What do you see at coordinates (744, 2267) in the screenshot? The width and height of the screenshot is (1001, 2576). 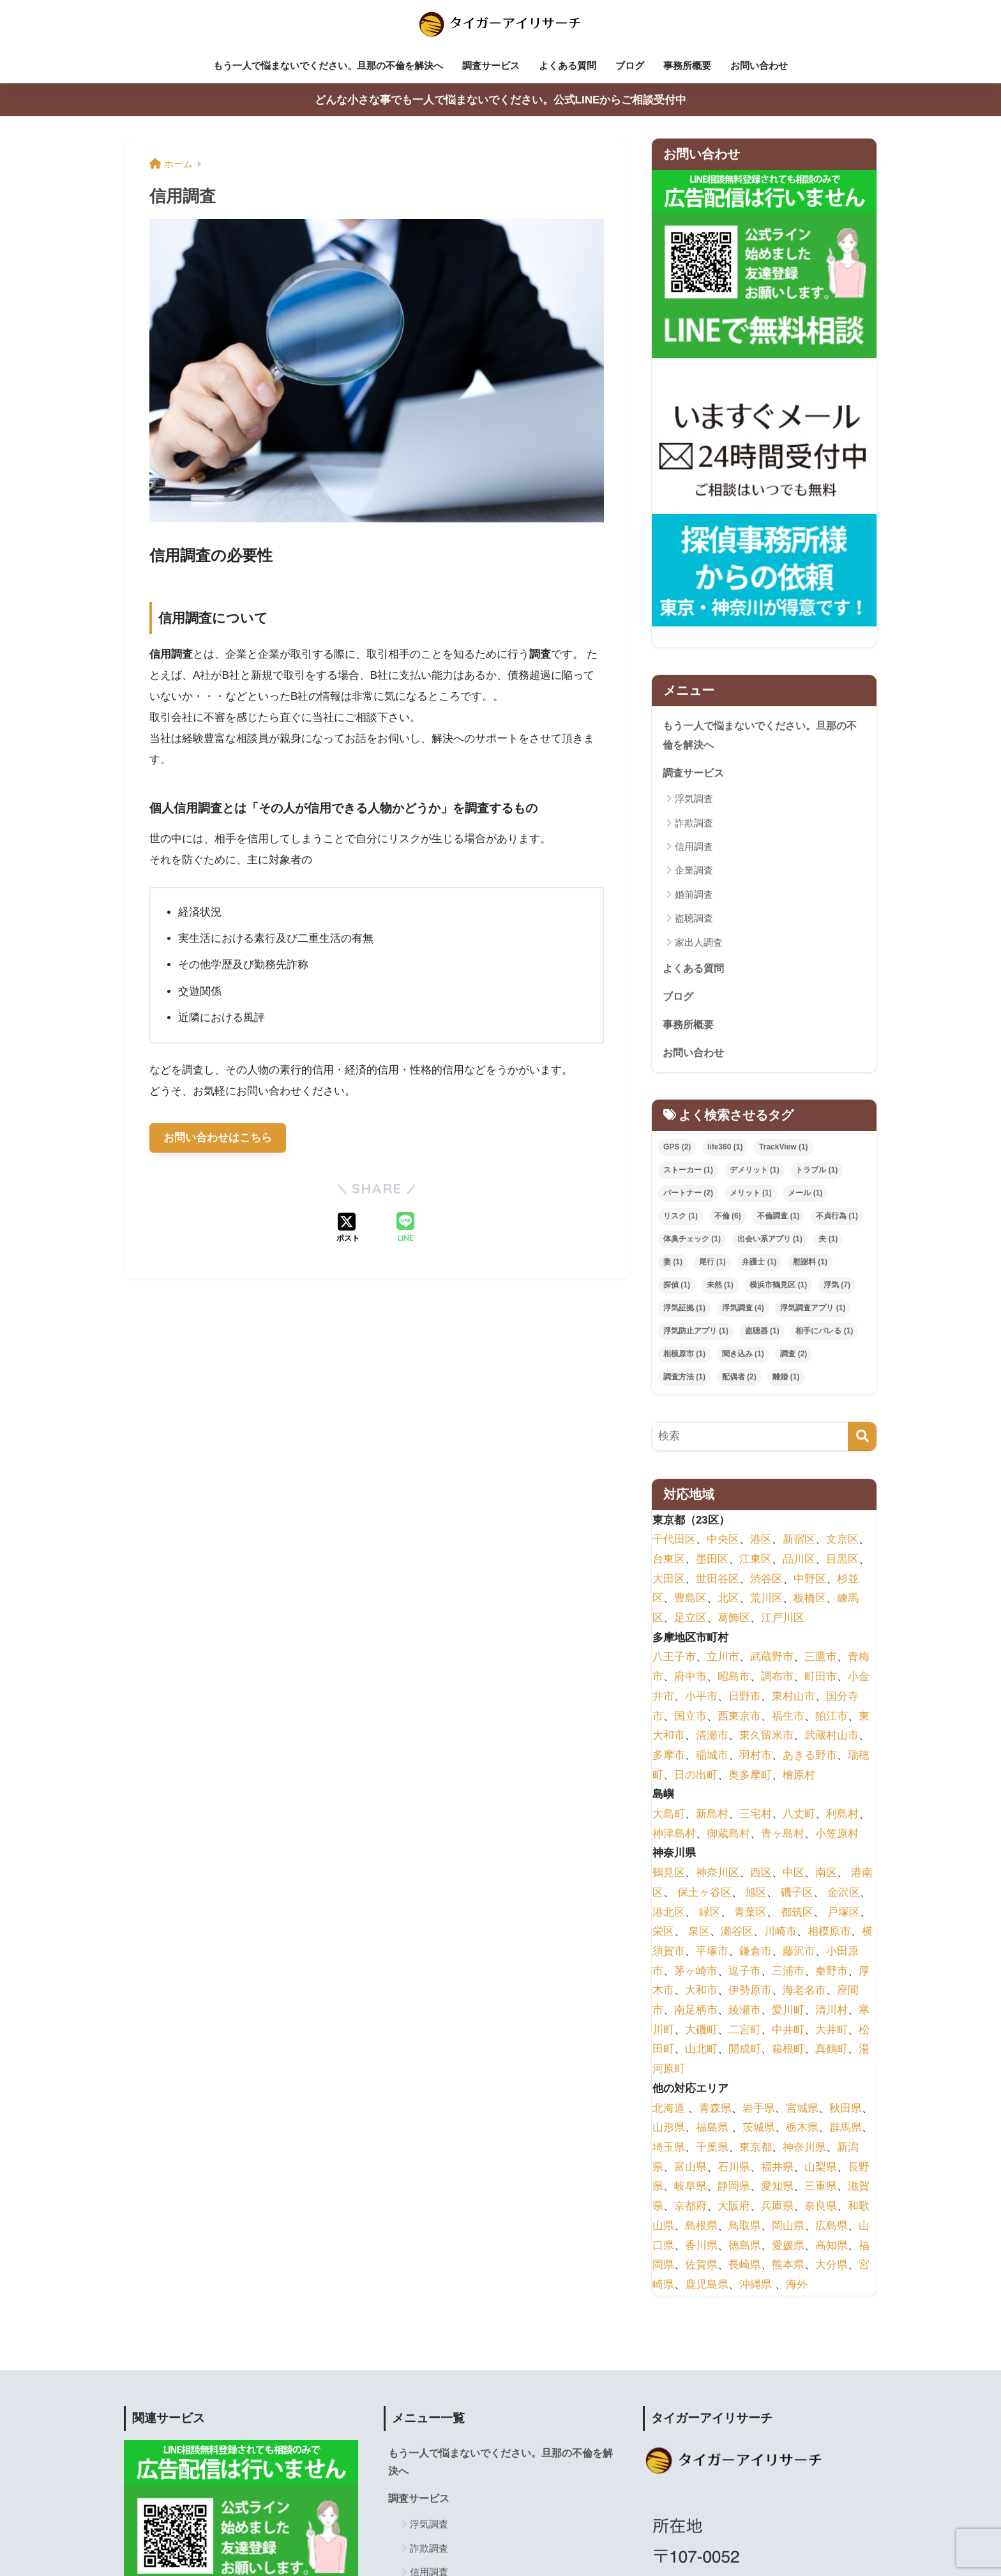 I see `長崎県` at bounding box center [744, 2267].